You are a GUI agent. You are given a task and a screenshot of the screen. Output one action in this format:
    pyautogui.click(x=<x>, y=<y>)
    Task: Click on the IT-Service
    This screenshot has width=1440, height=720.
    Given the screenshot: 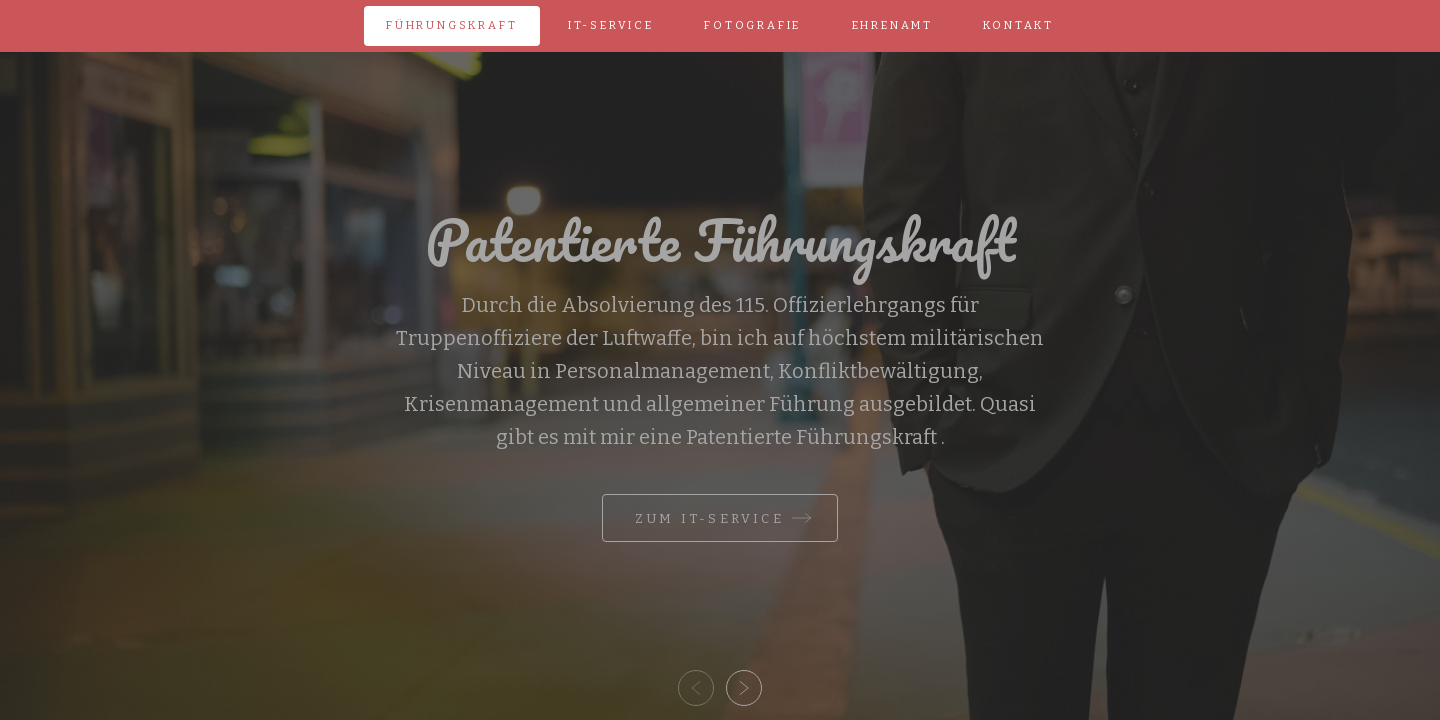 What is the action you would take?
    pyautogui.click(x=611, y=25)
    